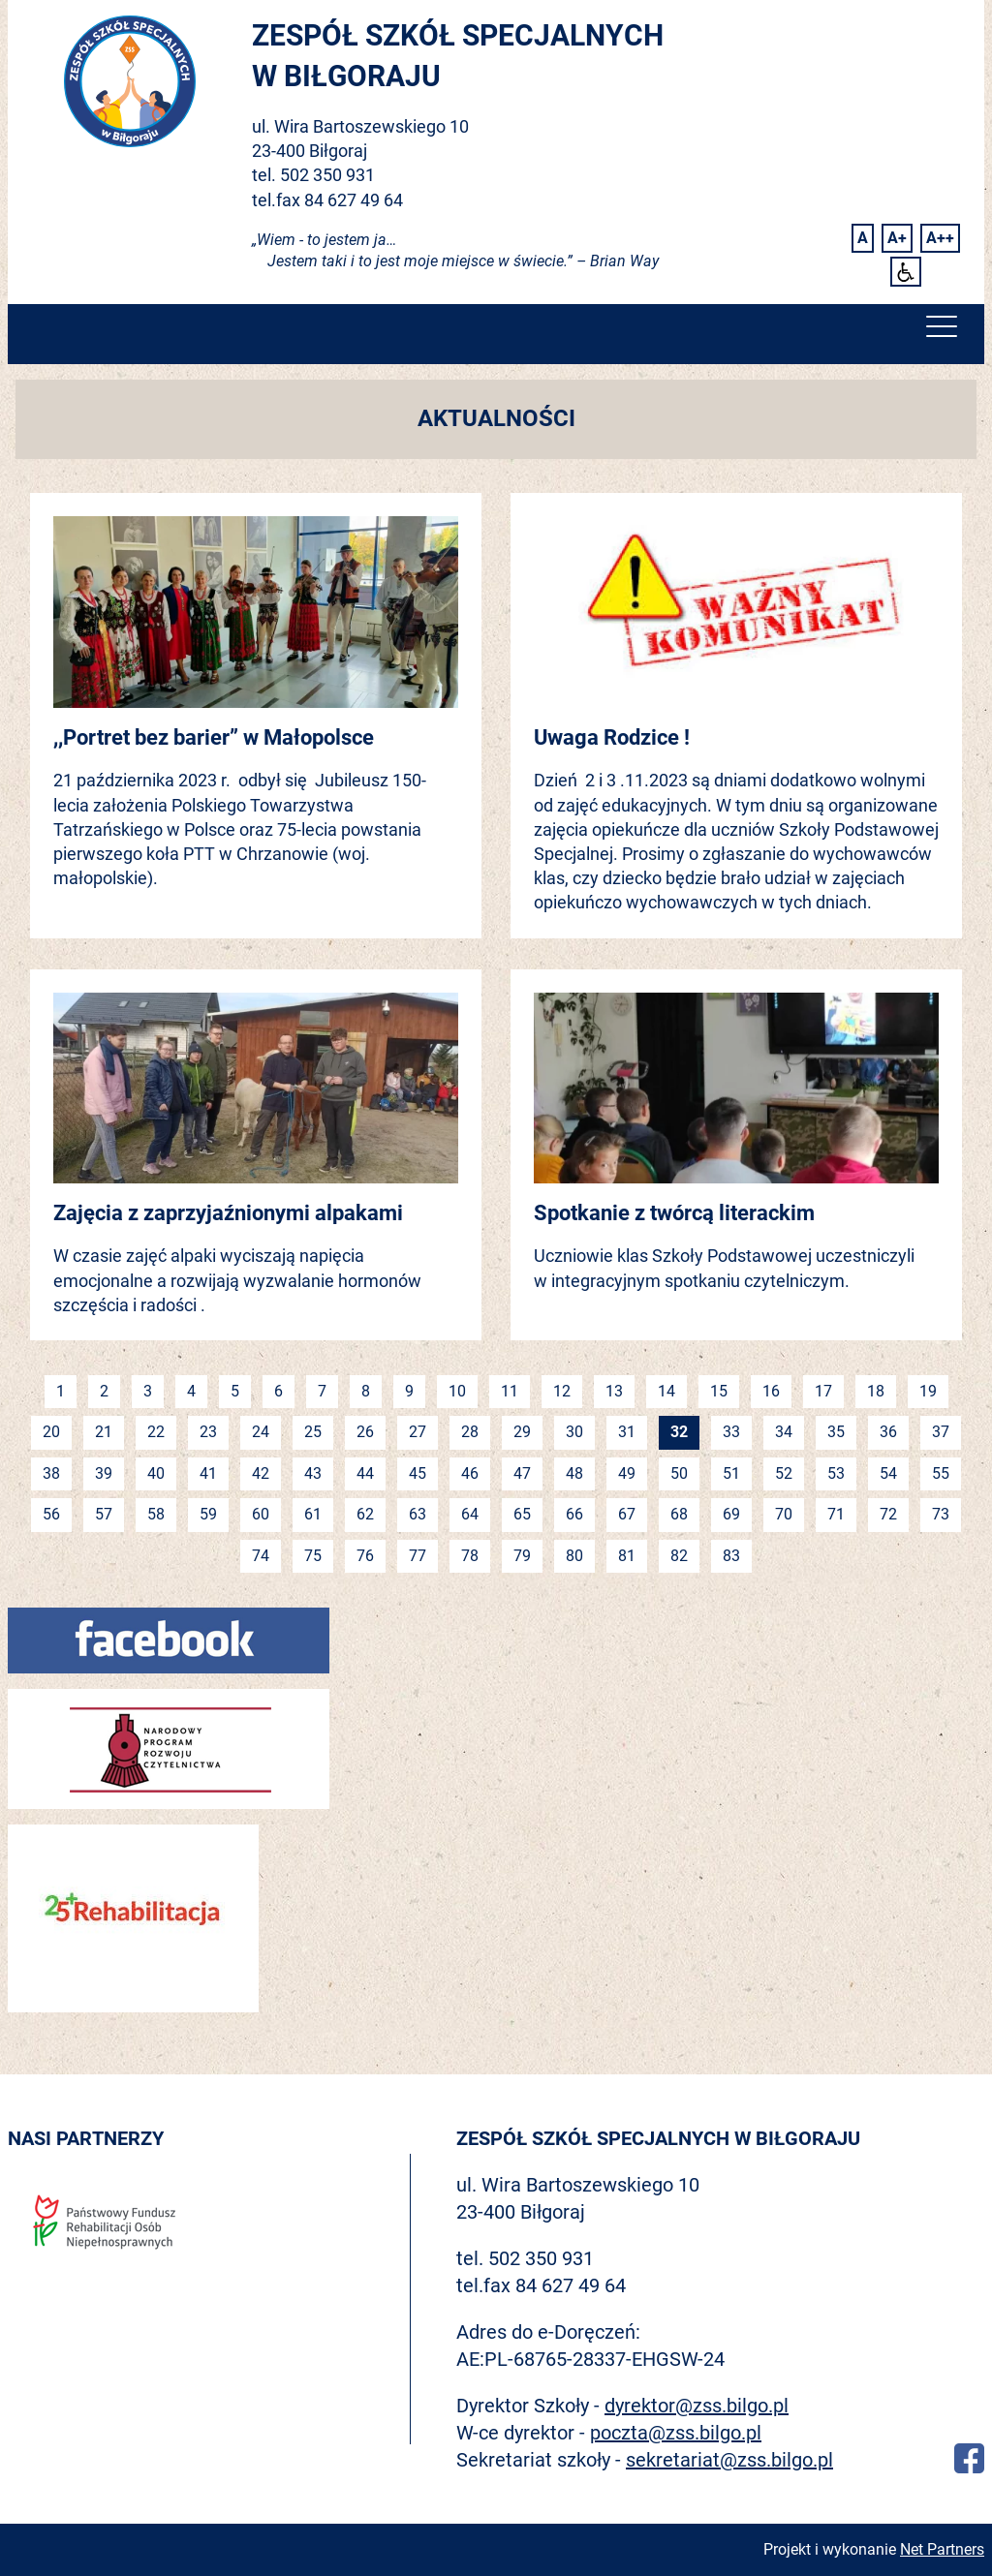  I want to click on 38 [Idź do strony 38], so click(51, 1473).